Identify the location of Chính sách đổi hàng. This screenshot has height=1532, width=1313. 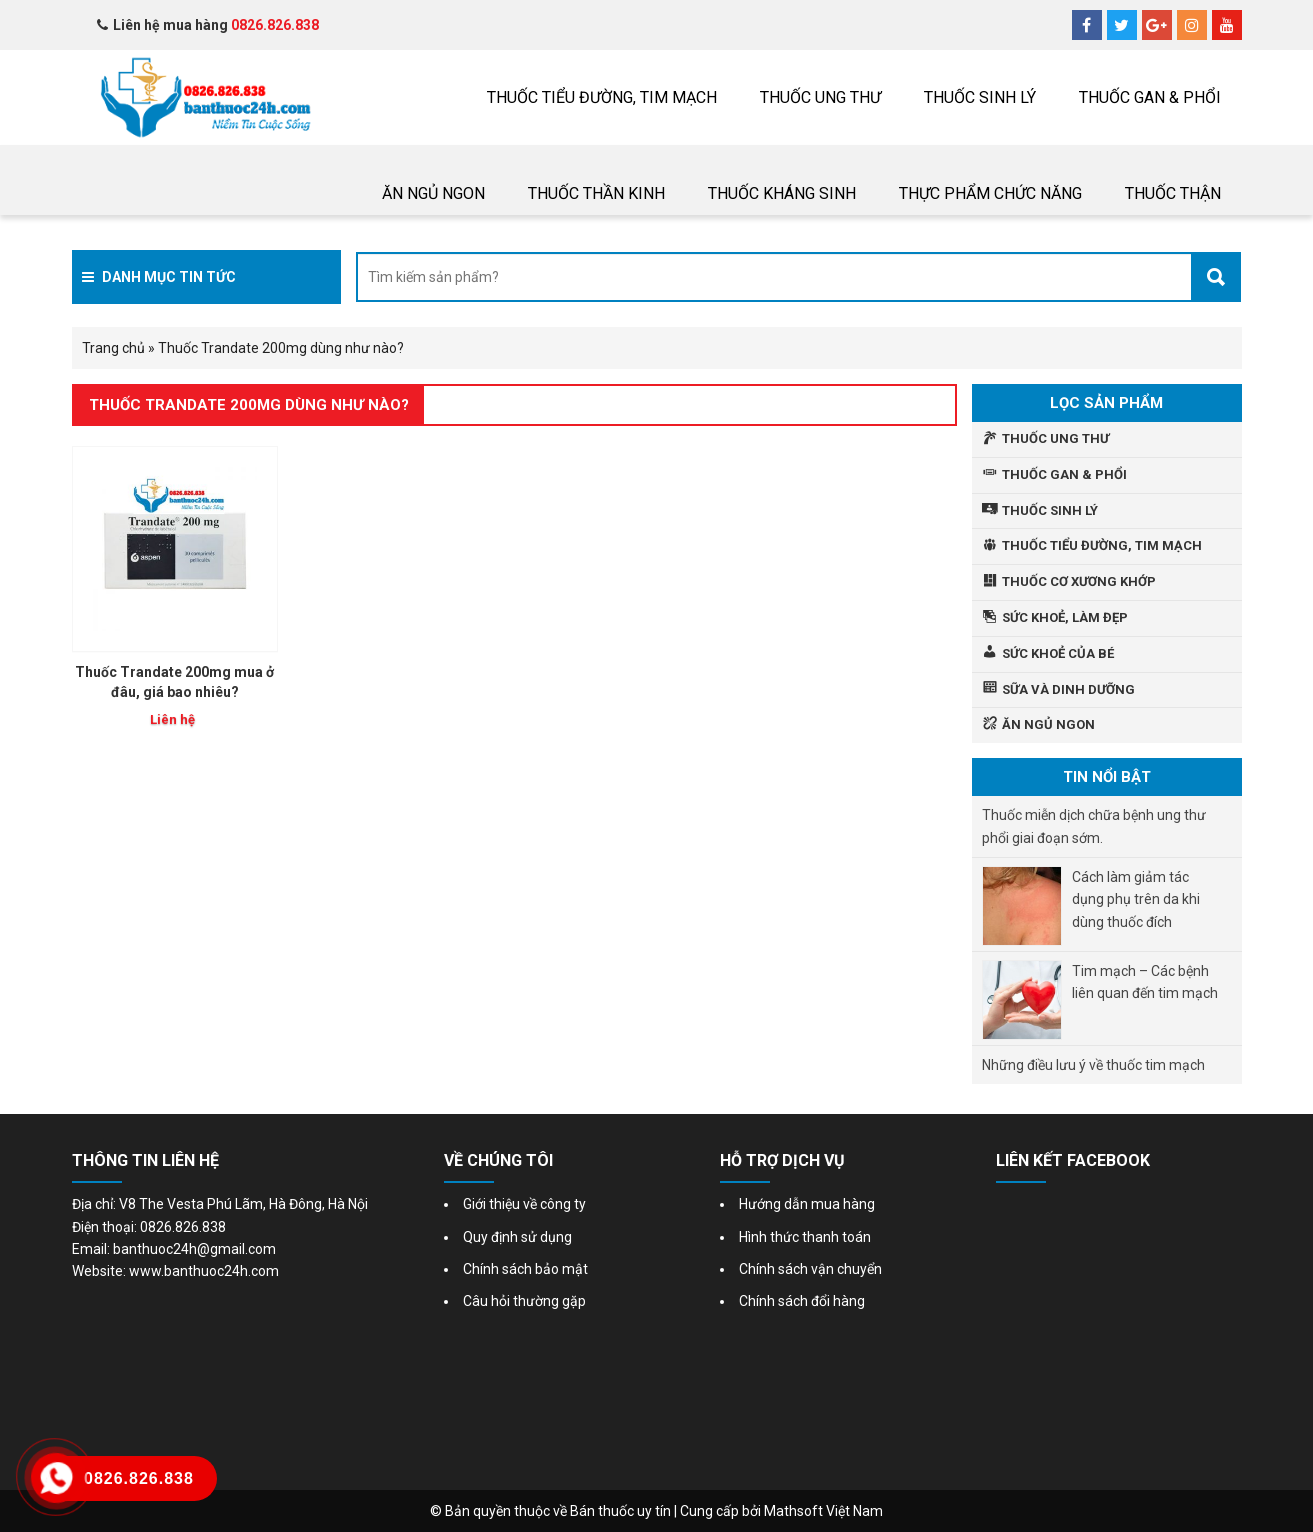
(802, 1301).